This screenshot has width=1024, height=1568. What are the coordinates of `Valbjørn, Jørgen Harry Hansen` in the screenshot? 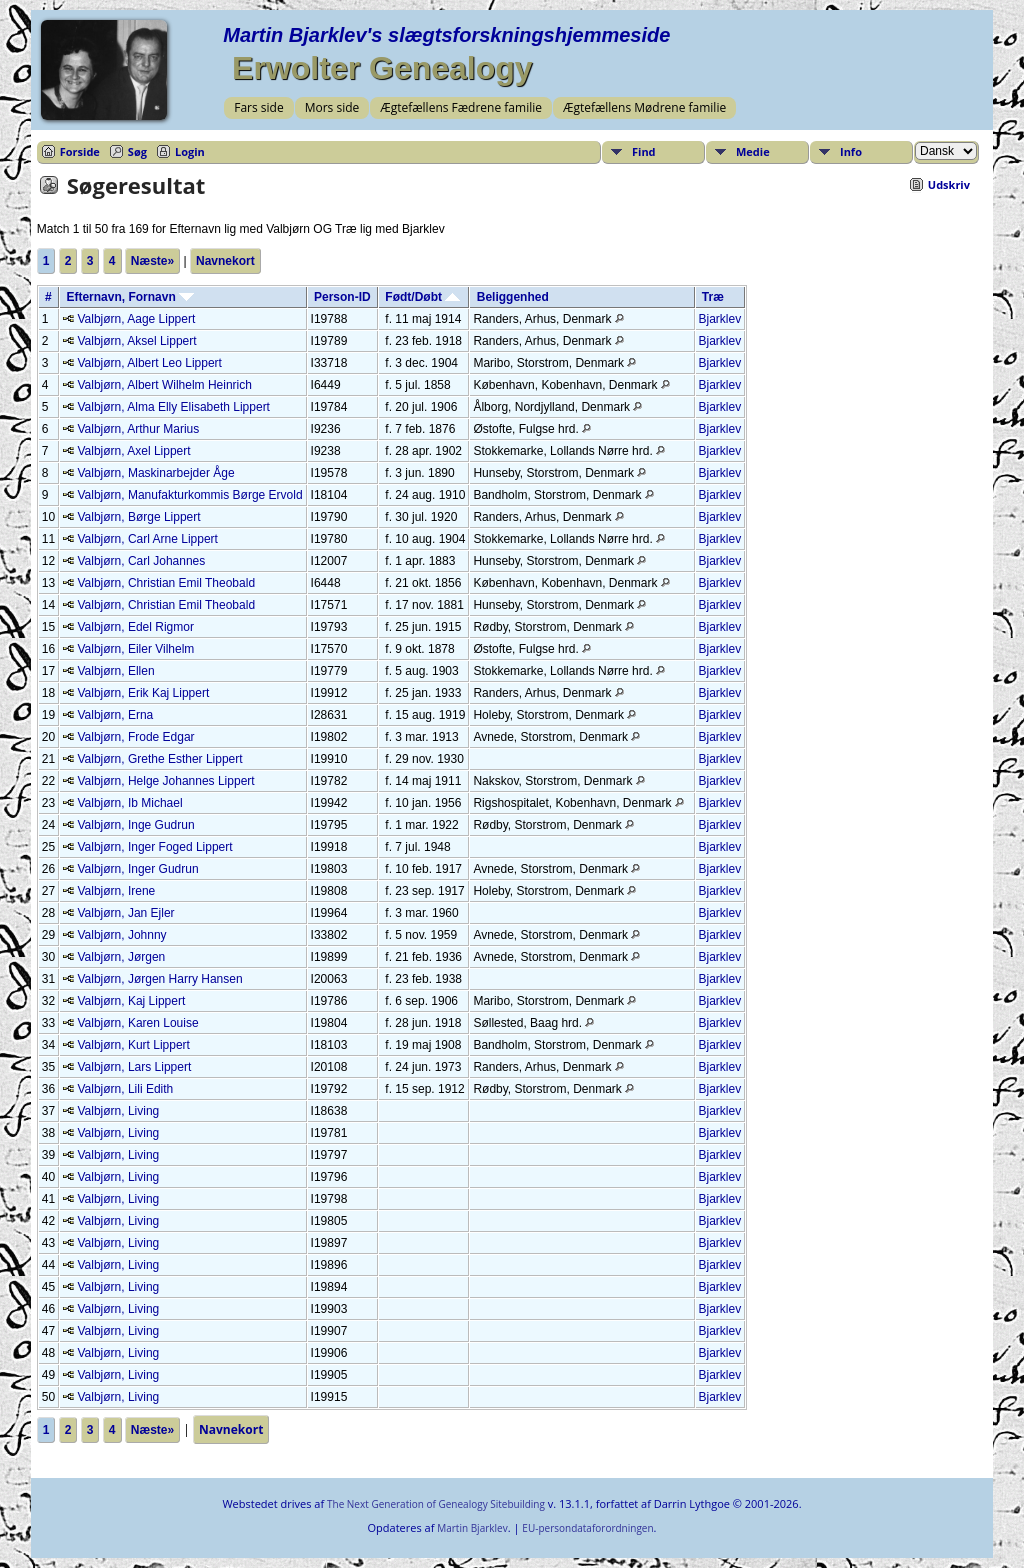 It's located at (159, 979).